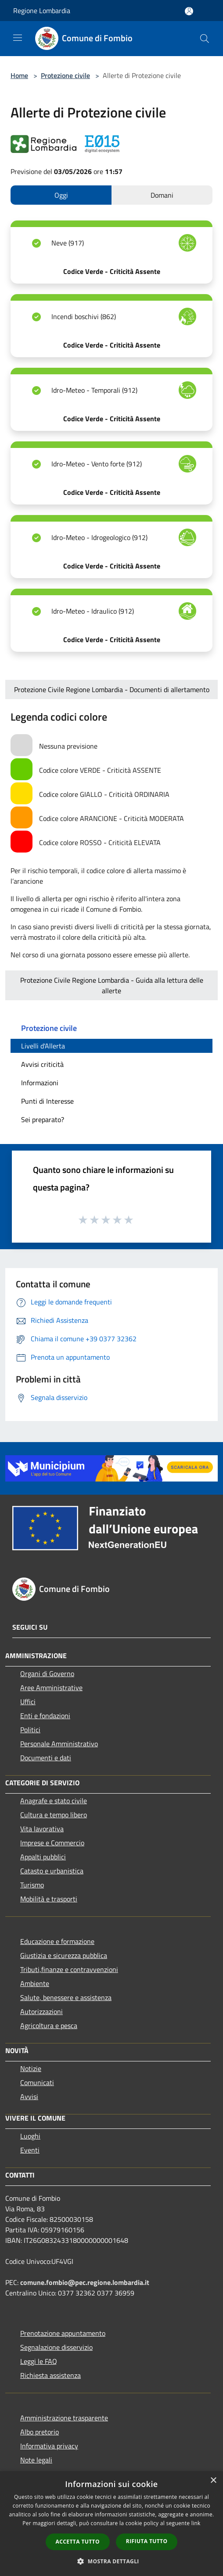  What do you see at coordinates (189, 11) in the screenshot?
I see `[Accedi all'area personale]` at bounding box center [189, 11].